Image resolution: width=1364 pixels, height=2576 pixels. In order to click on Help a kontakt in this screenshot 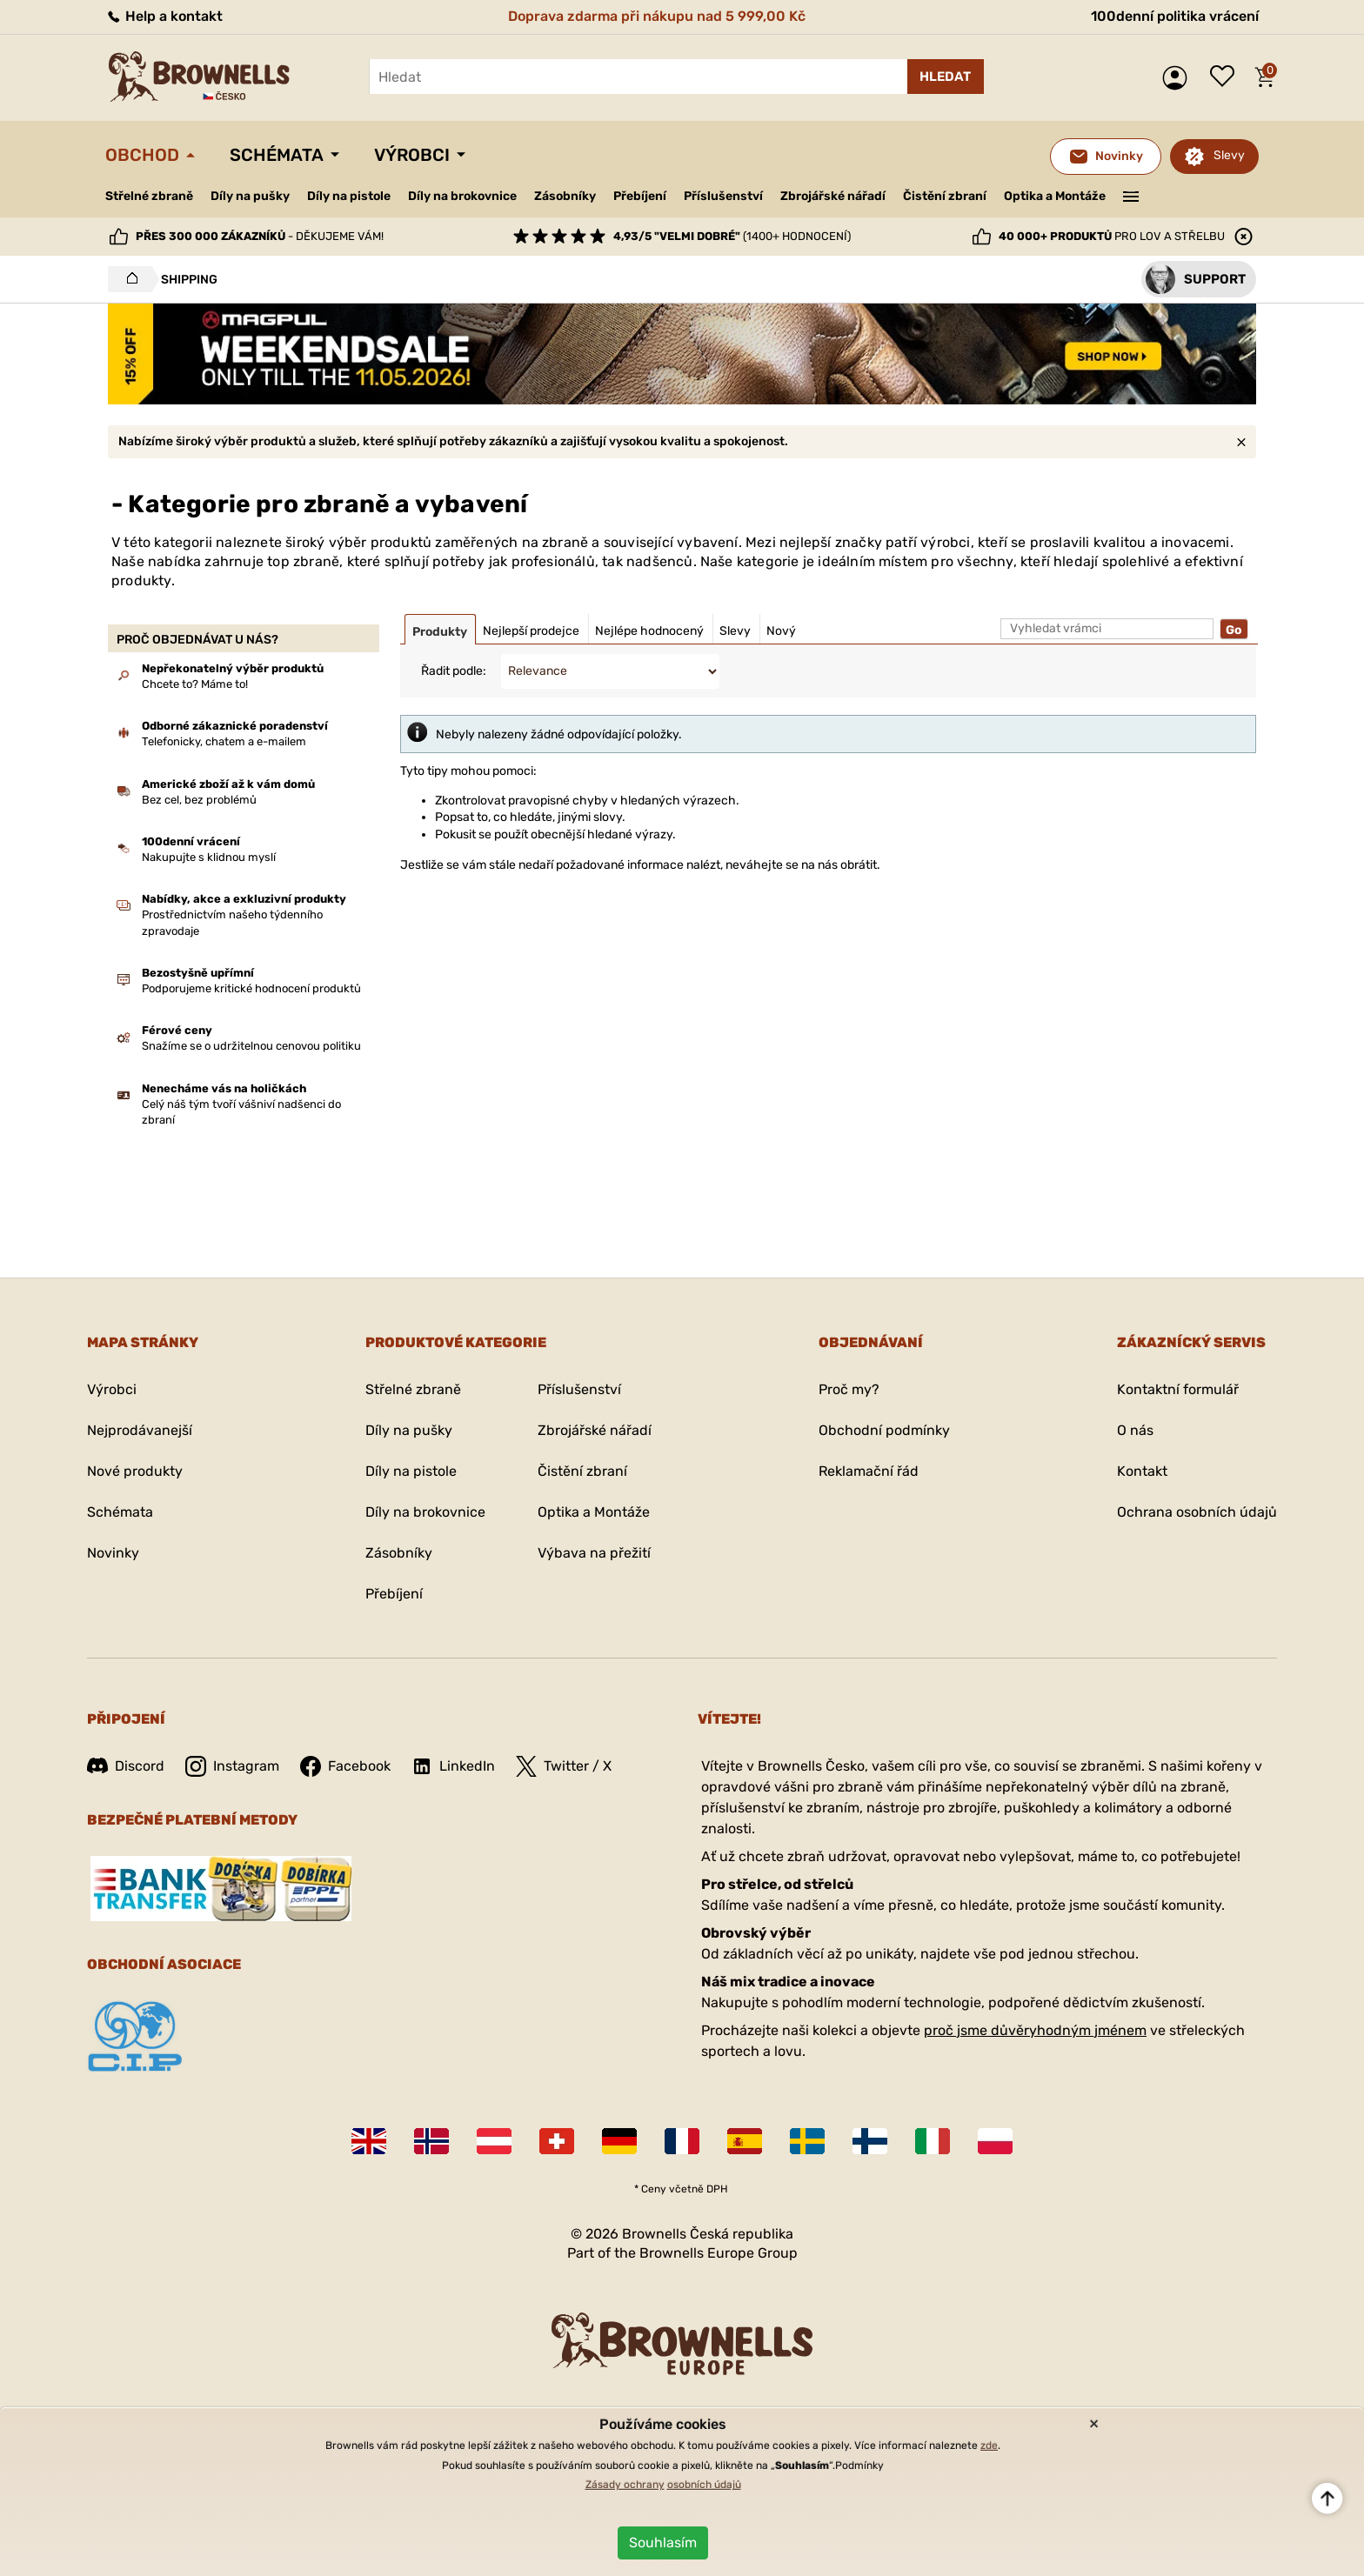, I will do `click(164, 16)`.